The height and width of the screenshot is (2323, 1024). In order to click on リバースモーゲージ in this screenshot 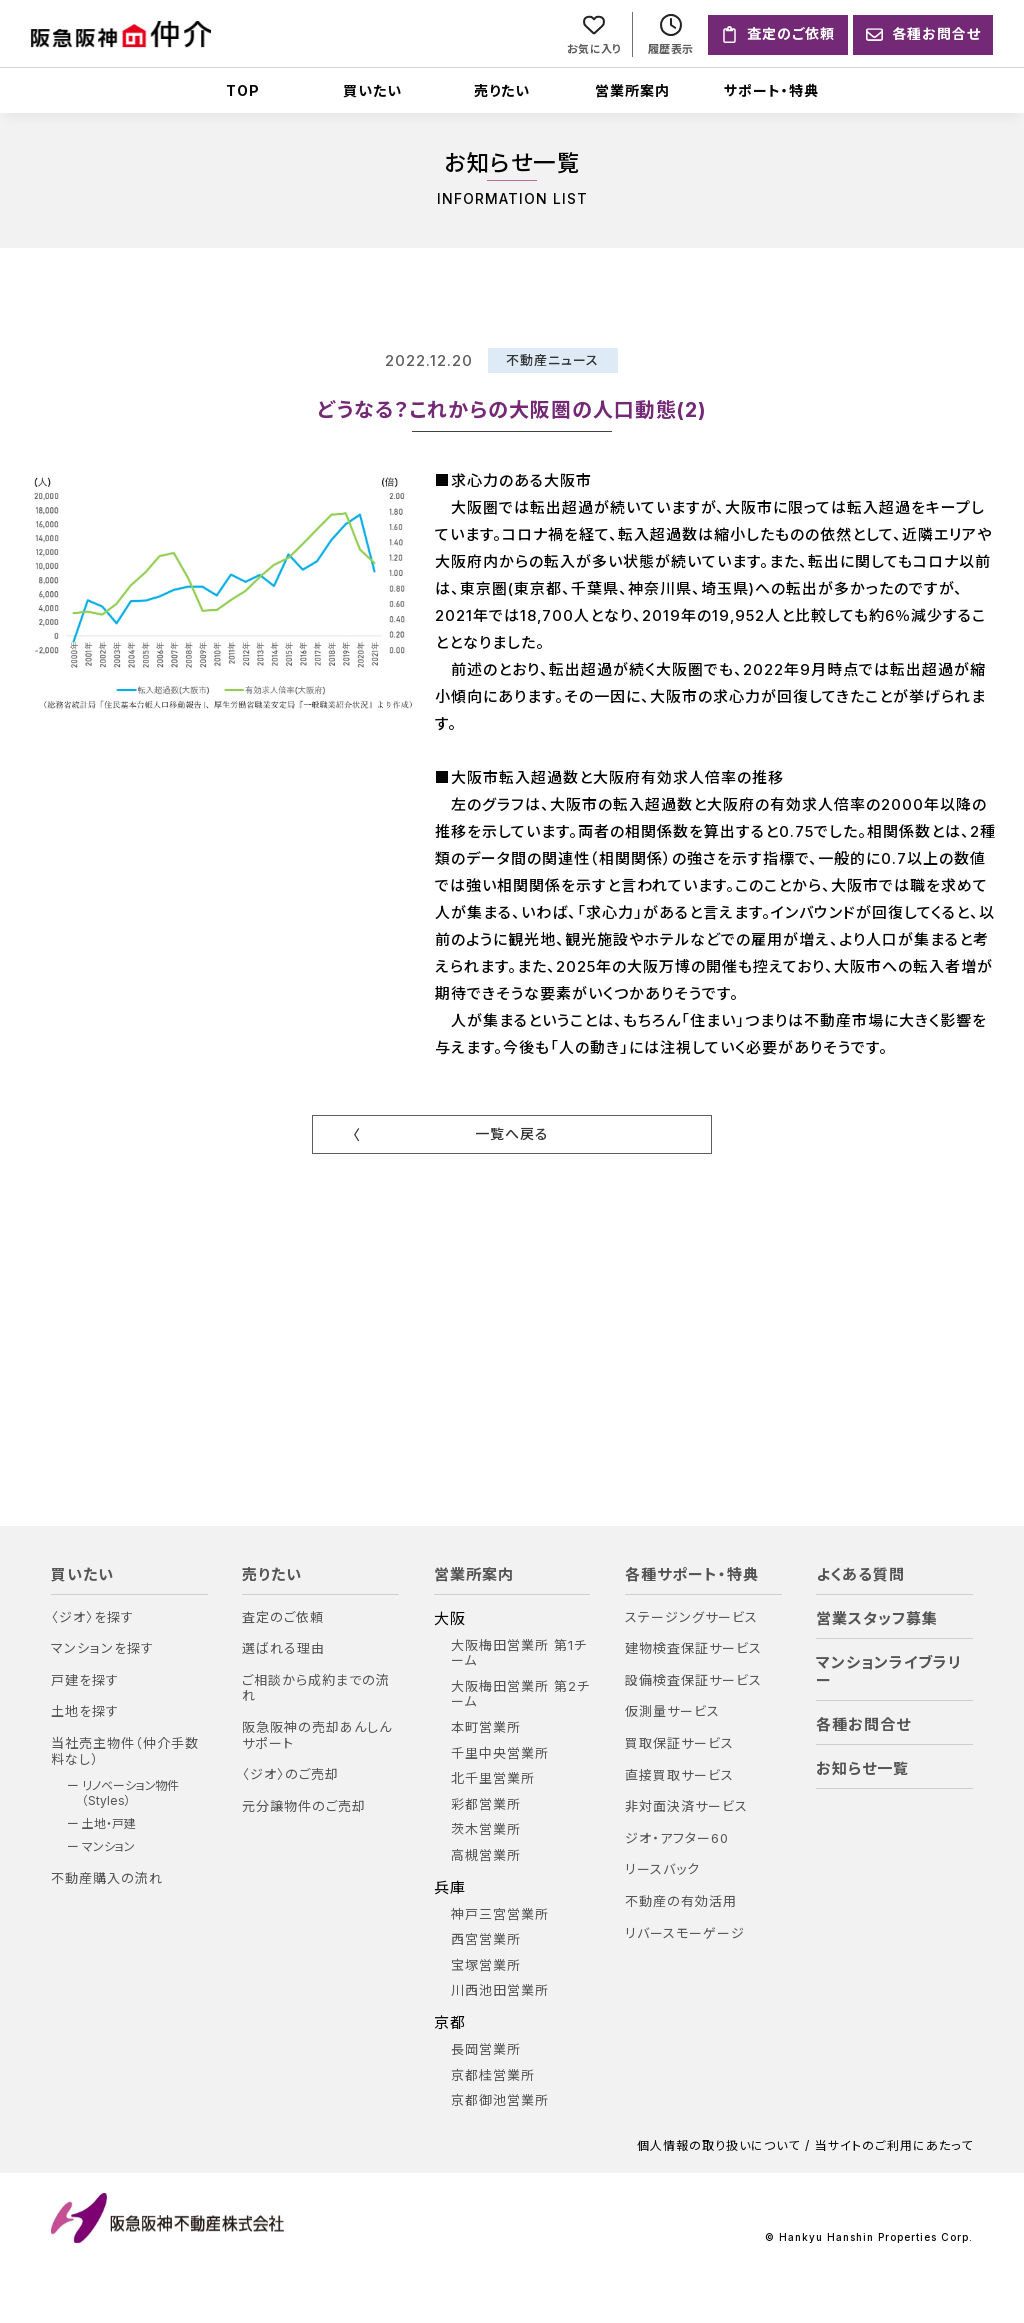, I will do `click(685, 1933)`.